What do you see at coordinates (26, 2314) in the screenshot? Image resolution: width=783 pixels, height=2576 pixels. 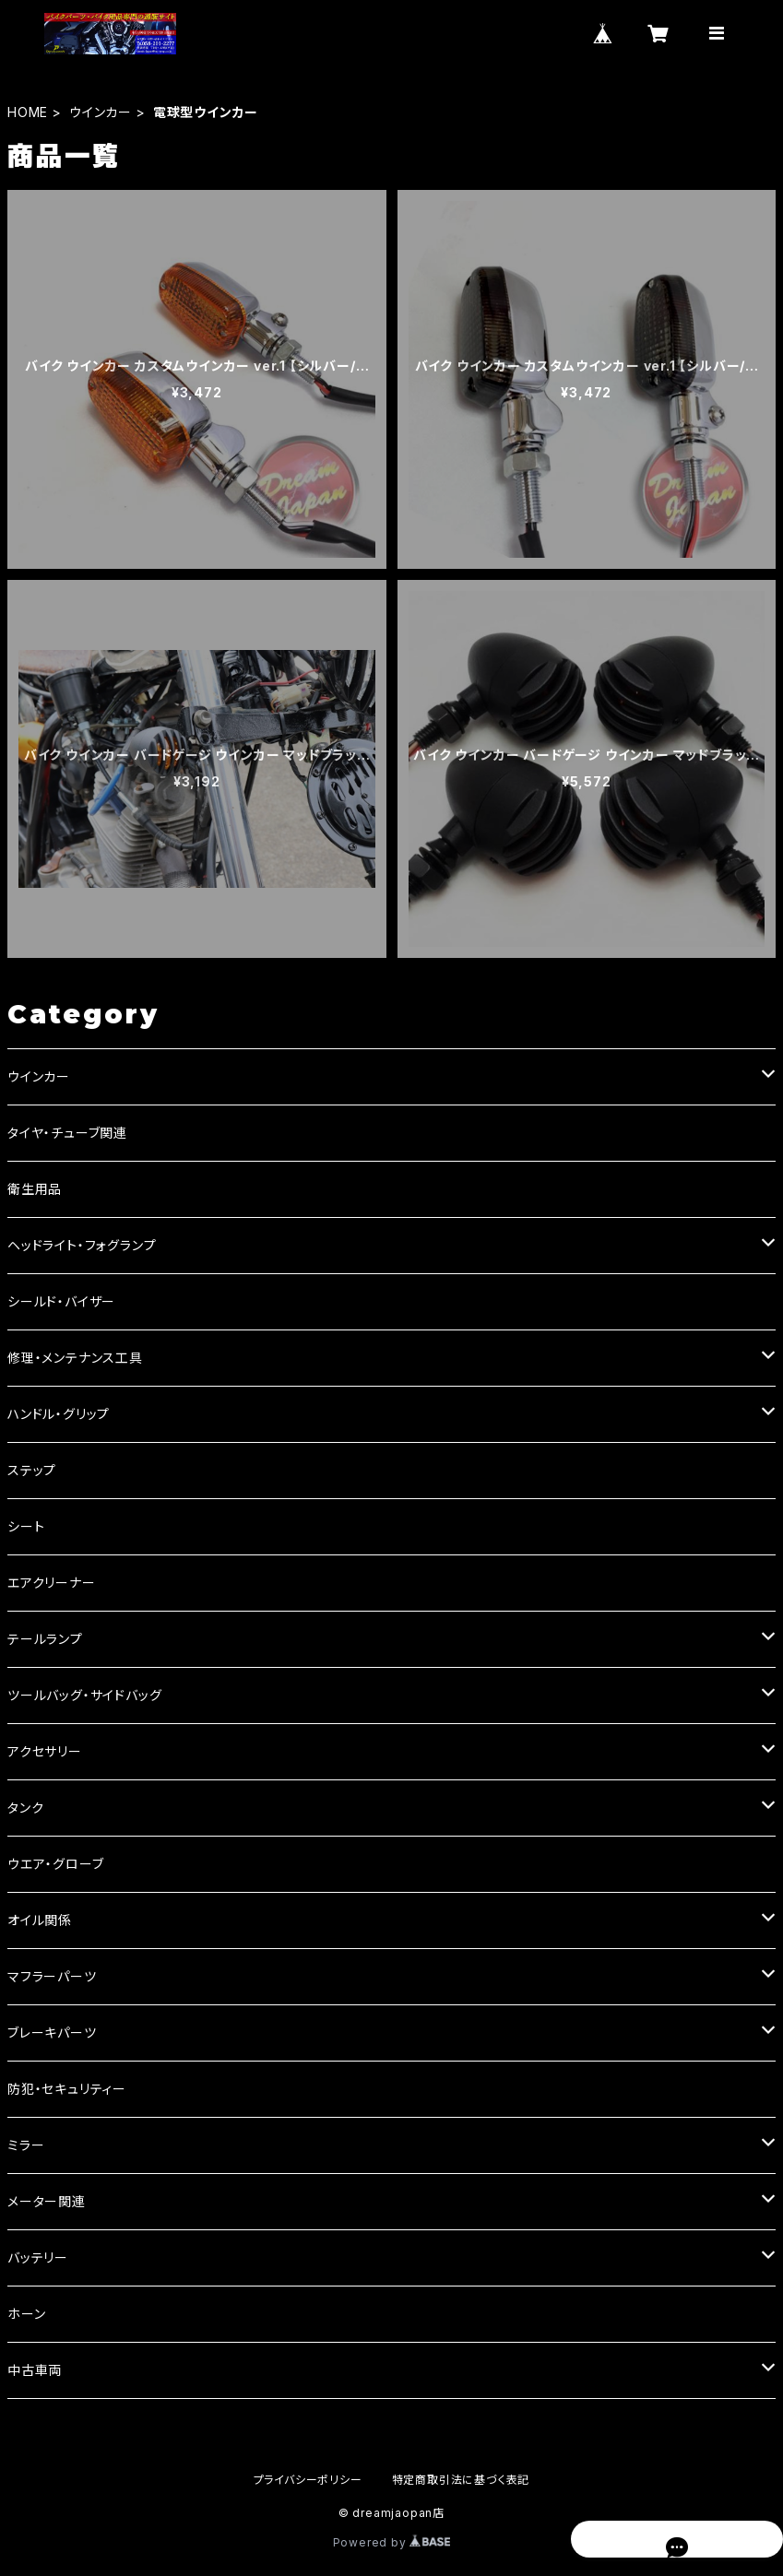 I see `ホーン` at bounding box center [26, 2314].